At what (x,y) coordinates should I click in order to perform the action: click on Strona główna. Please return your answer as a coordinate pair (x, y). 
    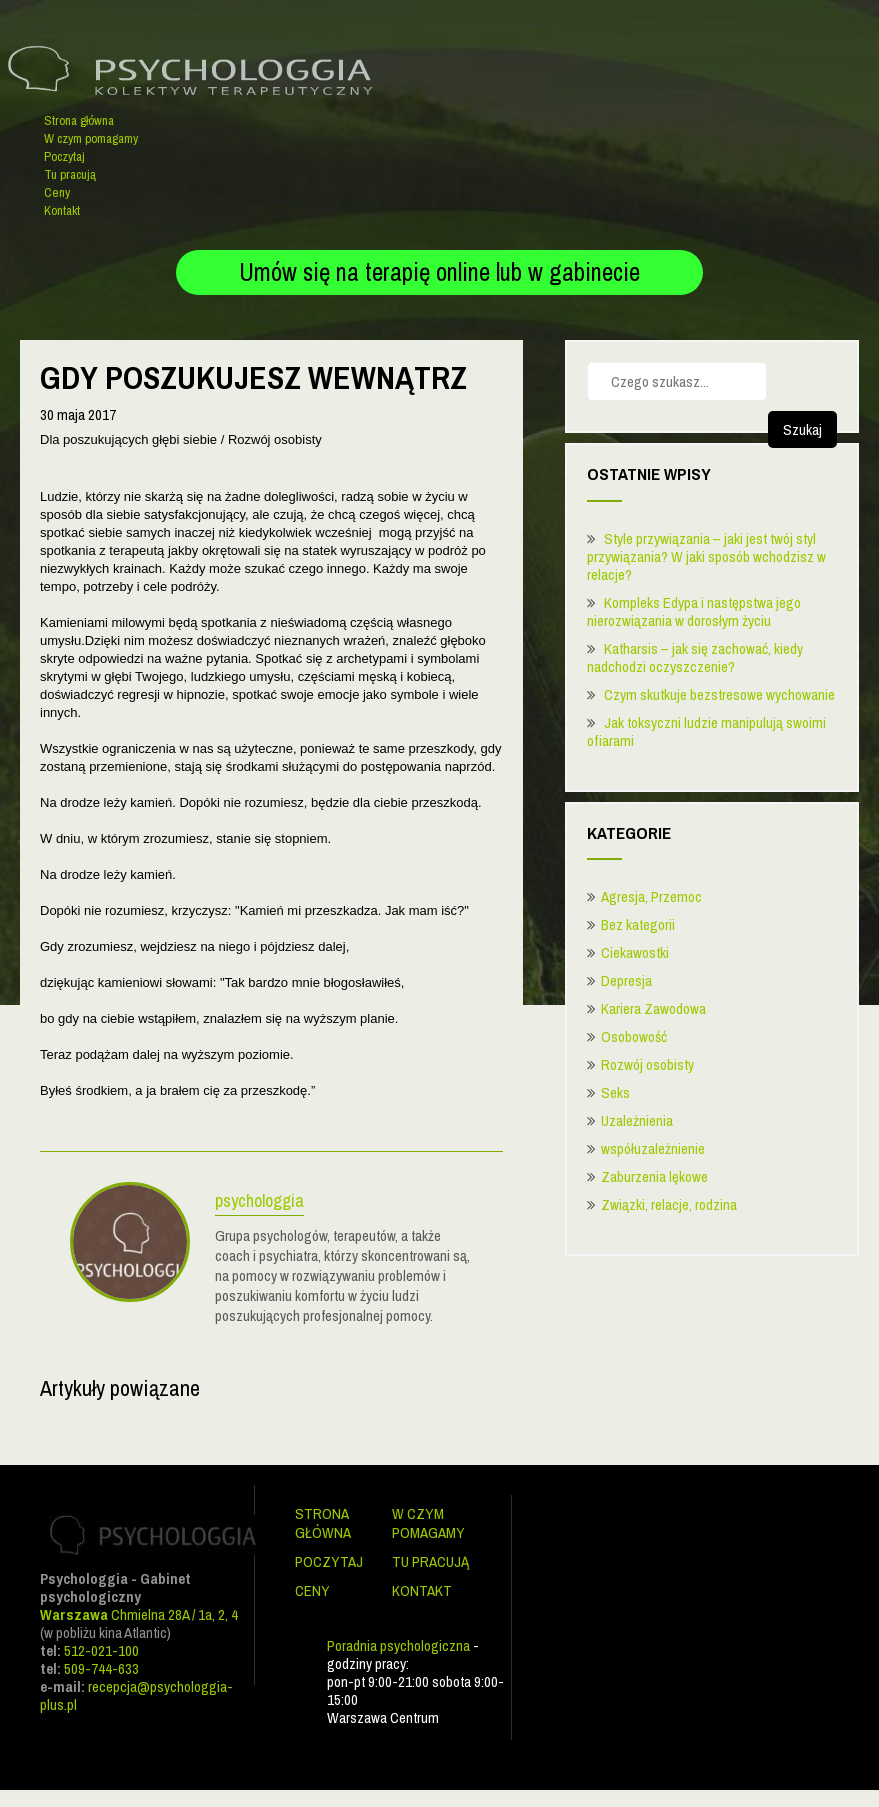
    Looking at the image, I should click on (79, 120).